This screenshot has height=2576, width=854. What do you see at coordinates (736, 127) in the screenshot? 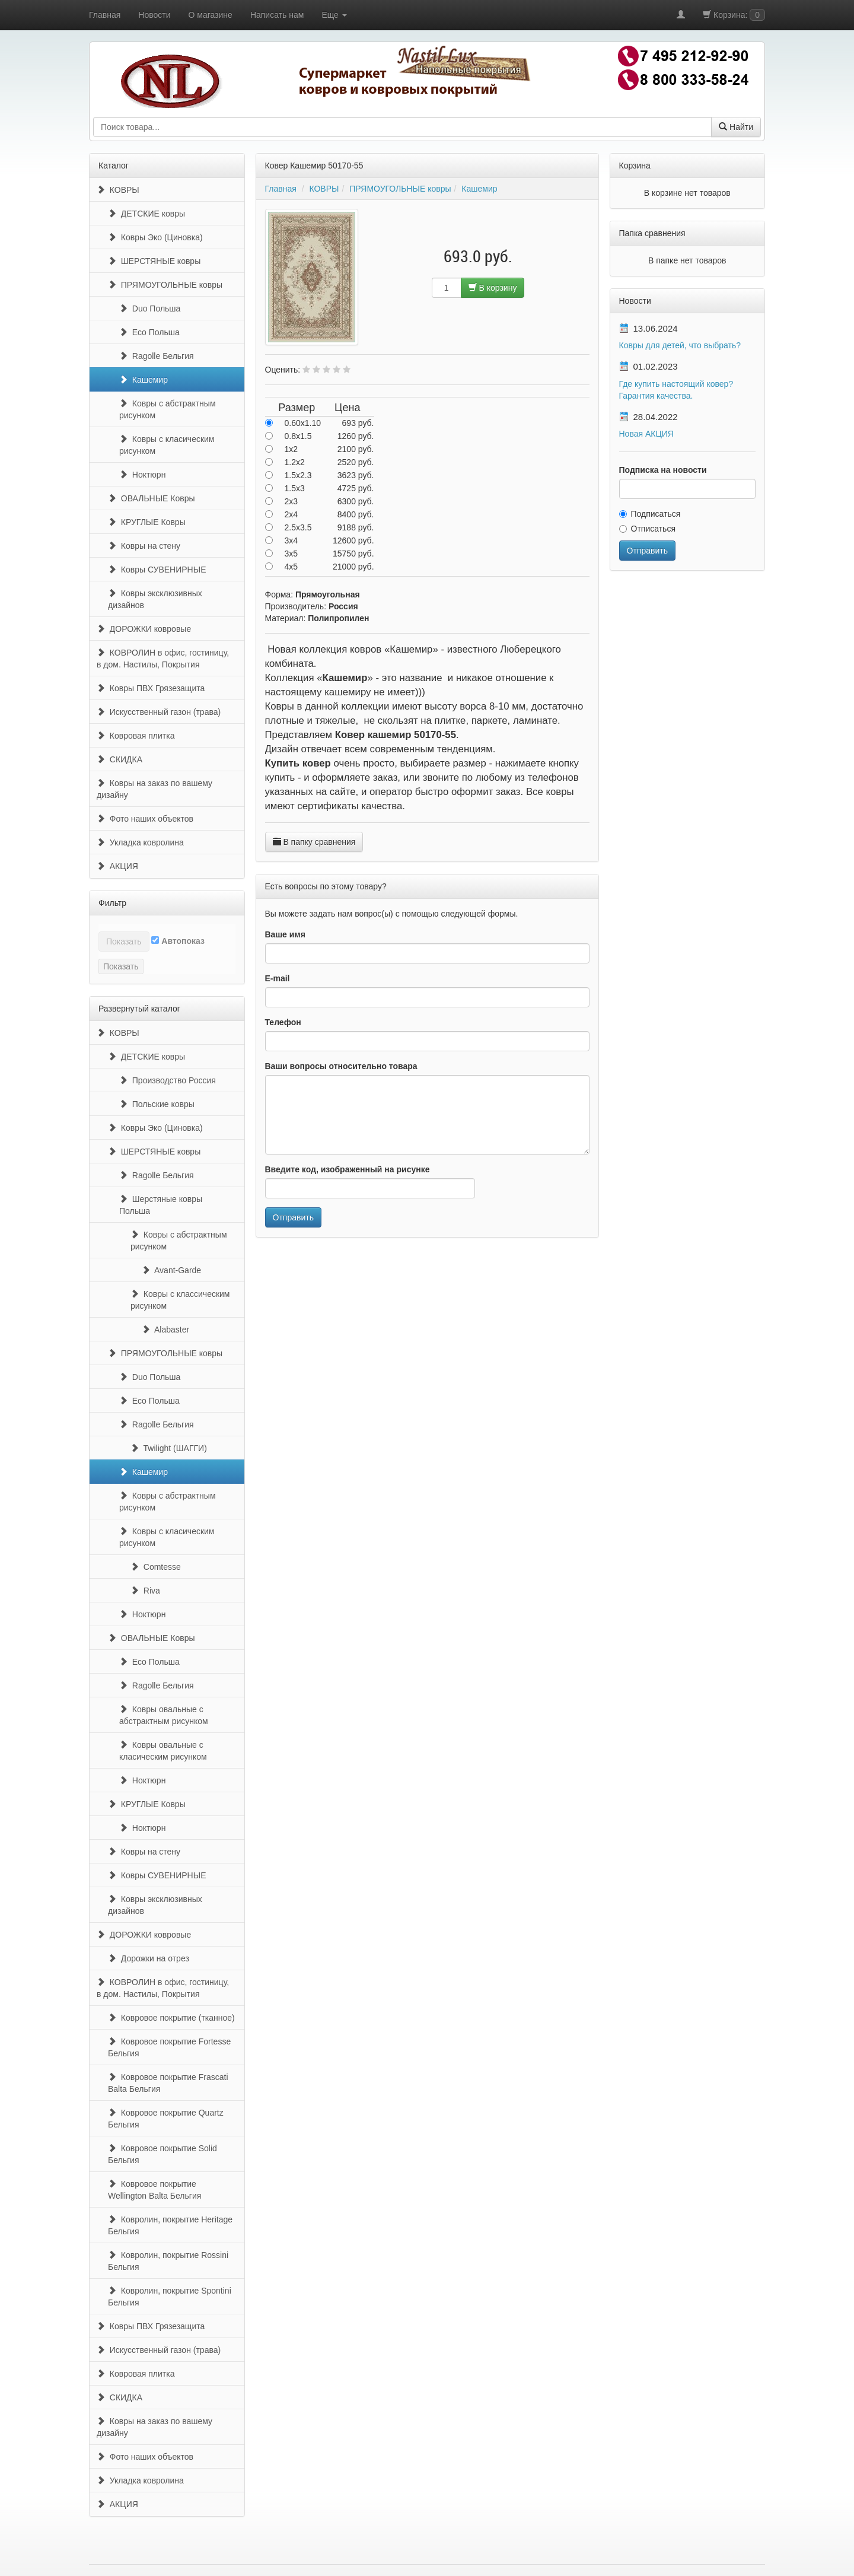
I see `Найти` at bounding box center [736, 127].